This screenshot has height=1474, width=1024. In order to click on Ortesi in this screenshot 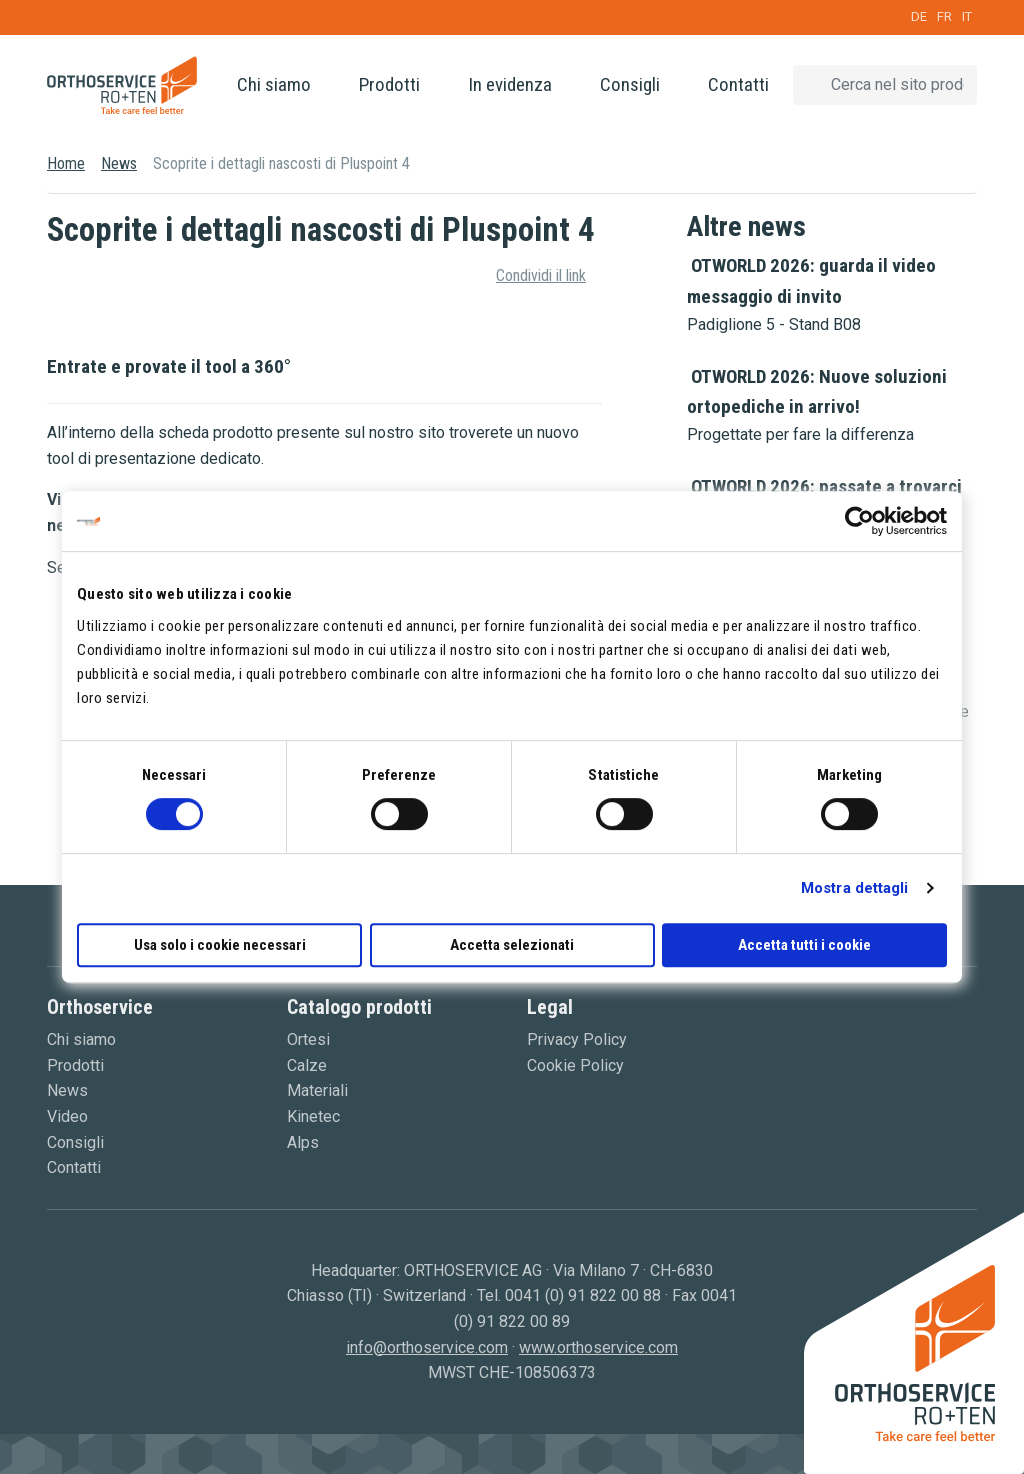, I will do `click(308, 1039)`.